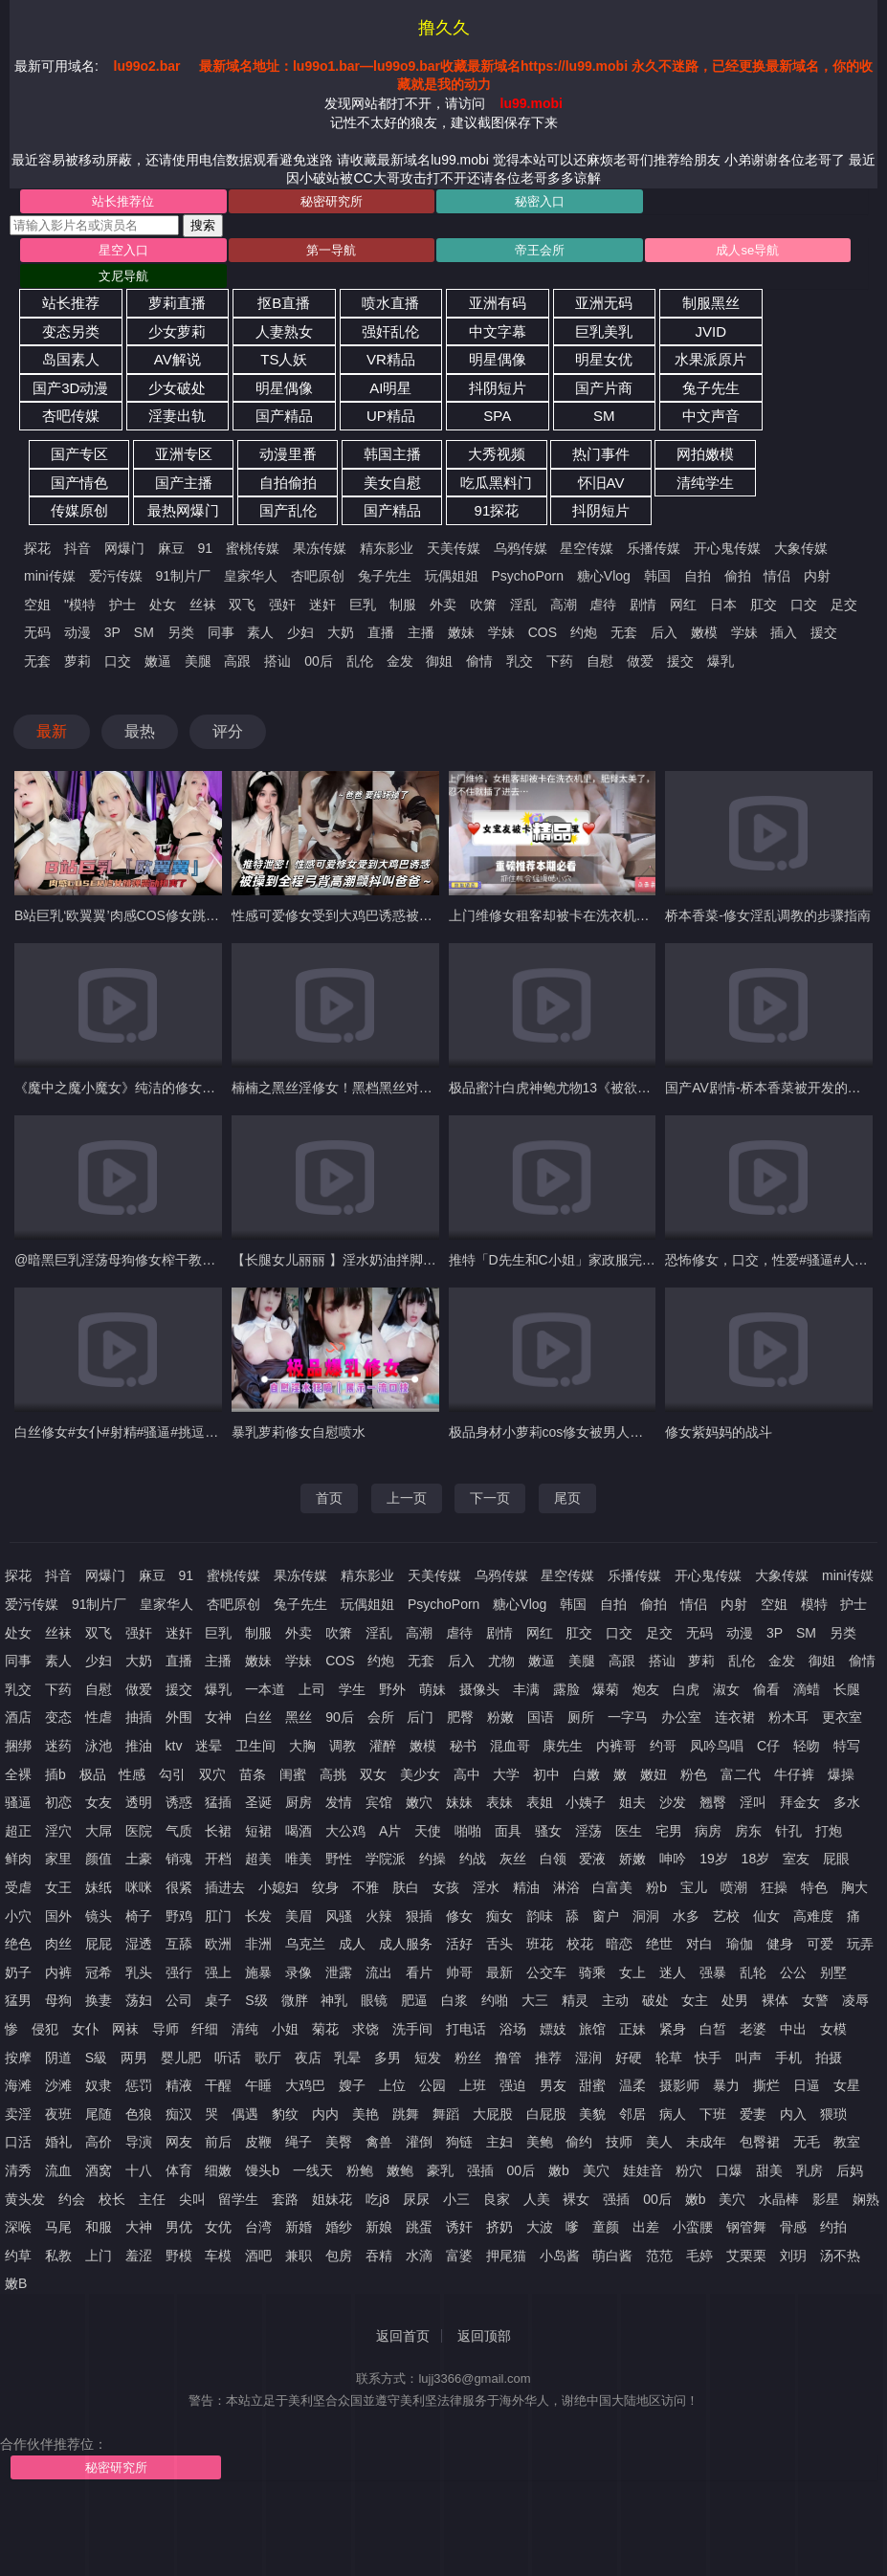 The width and height of the screenshot is (887, 2576). I want to click on 淫荡, so click(588, 1830).